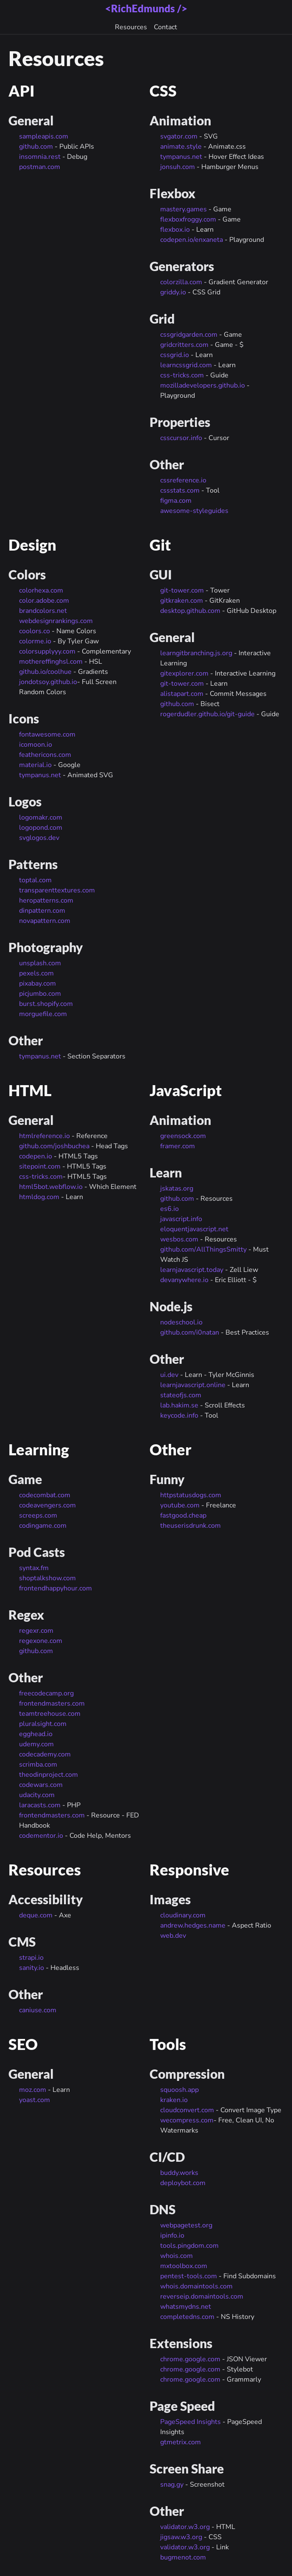  What do you see at coordinates (179, 1415) in the screenshot?
I see `keycode.info` at bounding box center [179, 1415].